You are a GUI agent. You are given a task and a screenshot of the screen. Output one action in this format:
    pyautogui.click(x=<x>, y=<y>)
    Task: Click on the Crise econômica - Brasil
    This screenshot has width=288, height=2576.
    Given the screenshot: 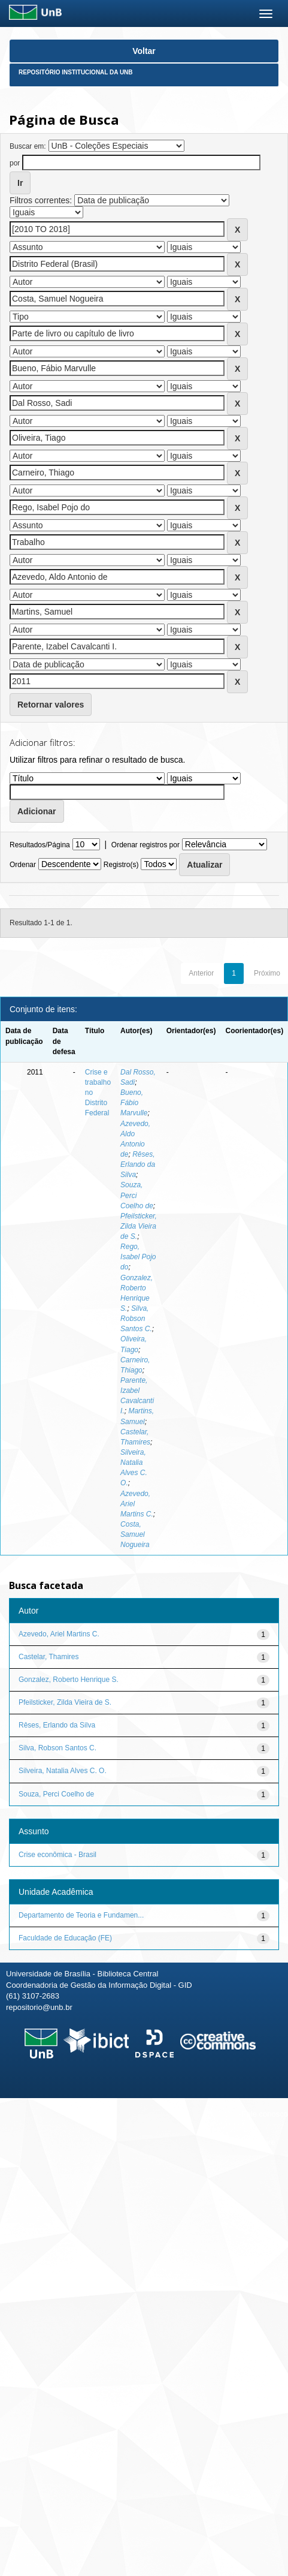 What is the action you would take?
    pyautogui.click(x=57, y=1854)
    